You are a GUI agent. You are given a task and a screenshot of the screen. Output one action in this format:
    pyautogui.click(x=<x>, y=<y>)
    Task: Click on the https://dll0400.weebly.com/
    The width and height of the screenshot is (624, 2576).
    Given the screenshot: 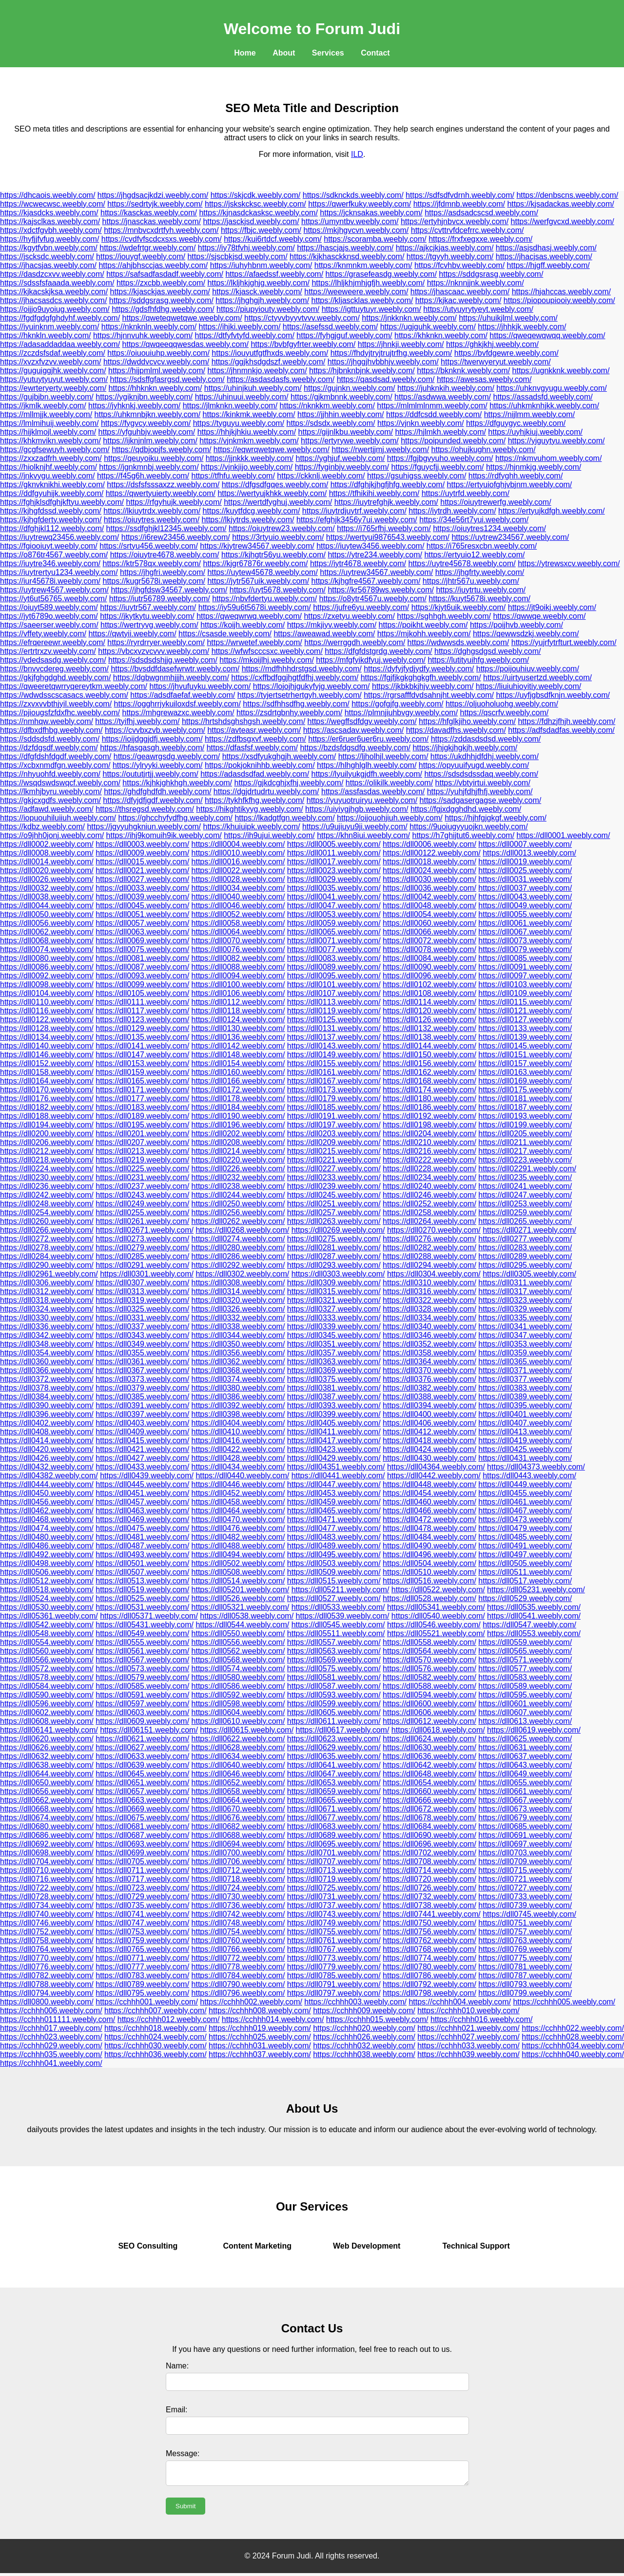 What is the action you would take?
    pyautogui.click(x=429, y=1414)
    